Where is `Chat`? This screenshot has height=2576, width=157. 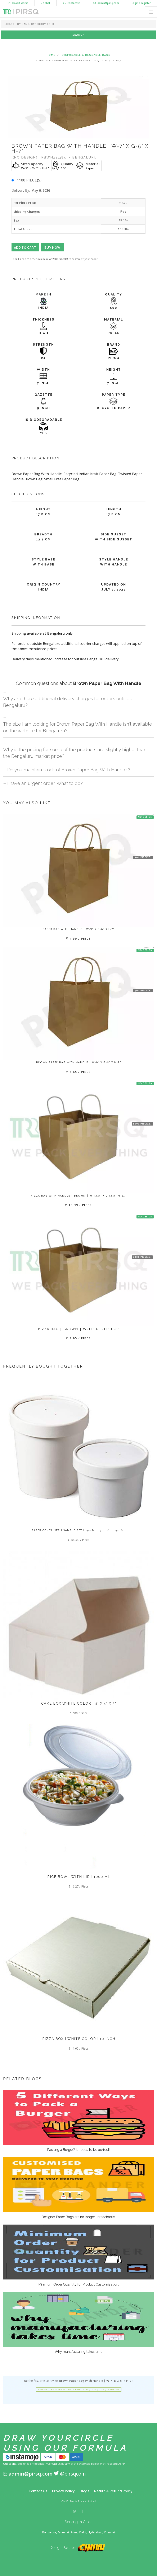
Chat is located at coordinates (45, 3).